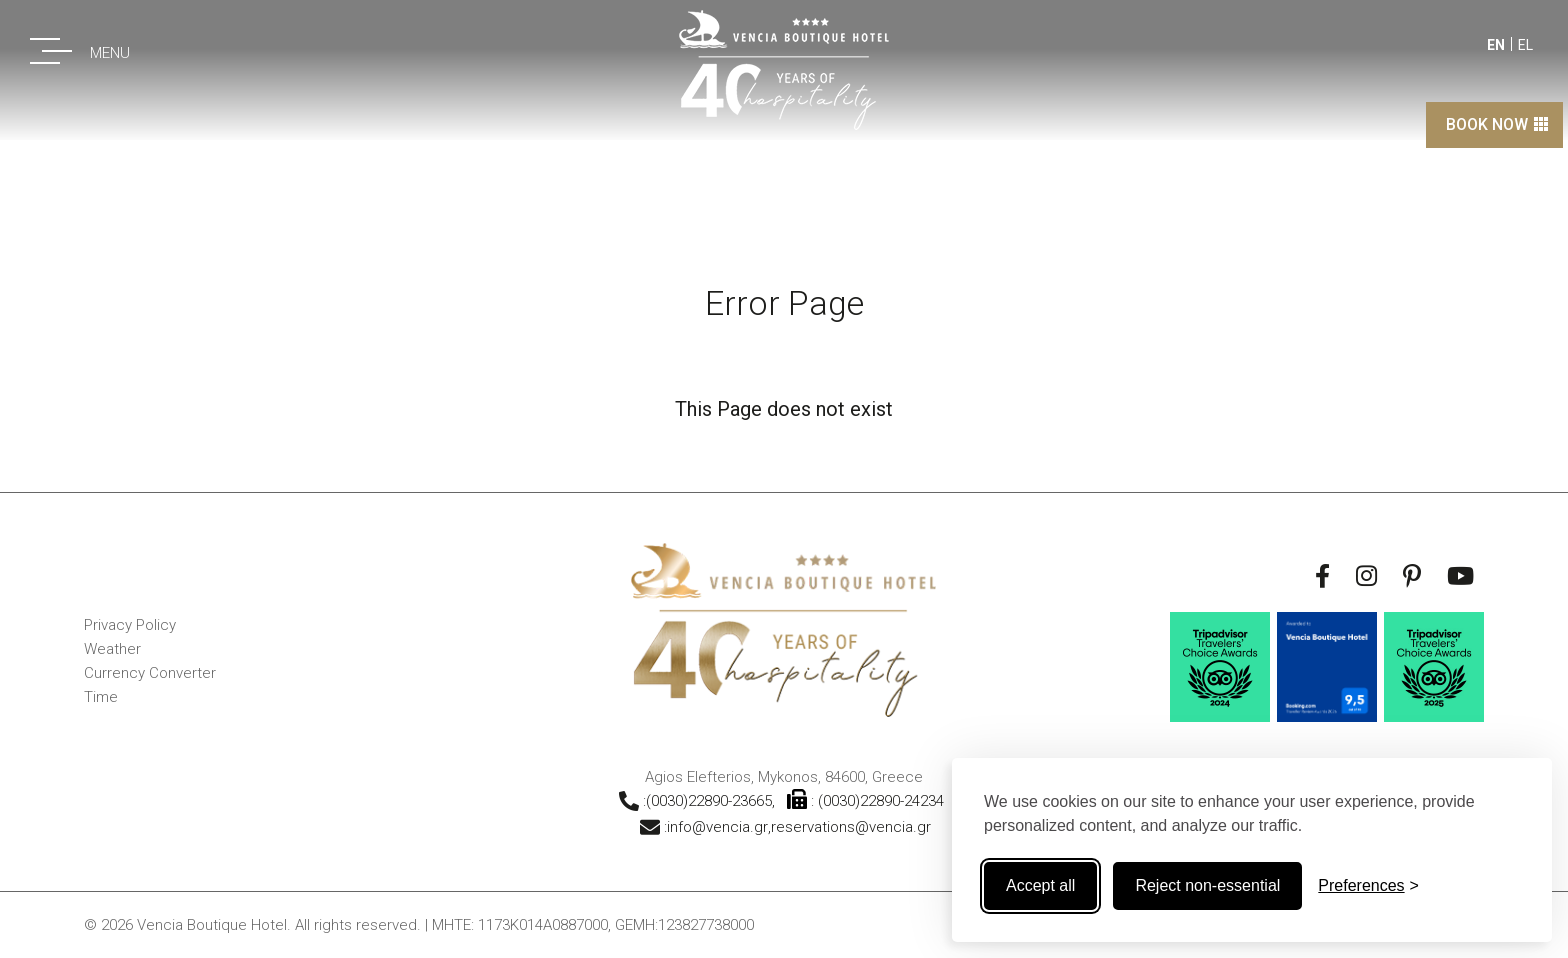 The height and width of the screenshot is (958, 1568). I want to click on BOOK NOW, so click(1487, 124).